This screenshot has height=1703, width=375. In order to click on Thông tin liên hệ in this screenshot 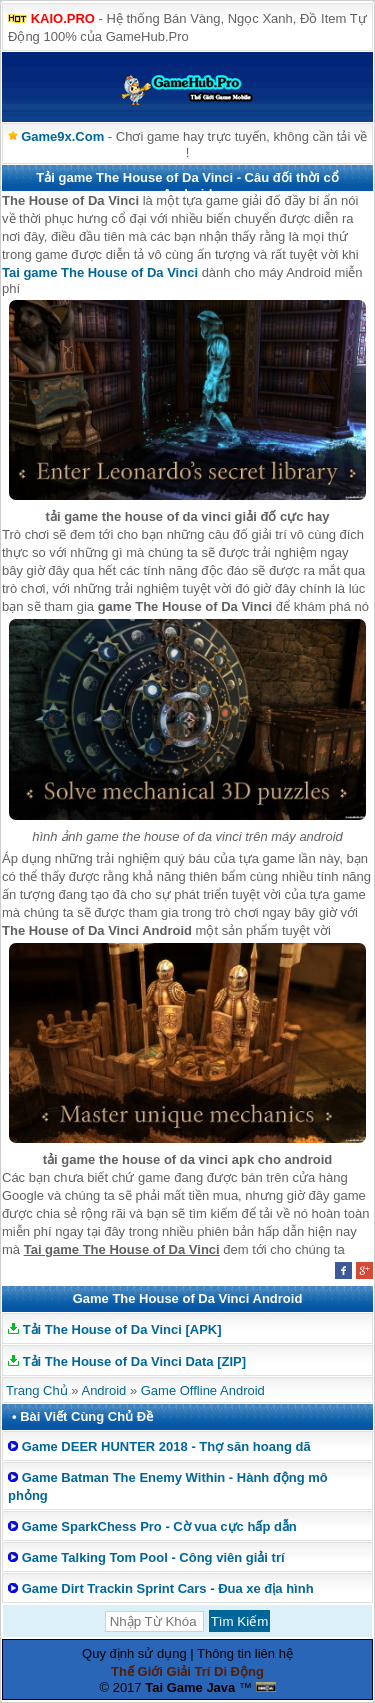, I will do `click(245, 1653)`.